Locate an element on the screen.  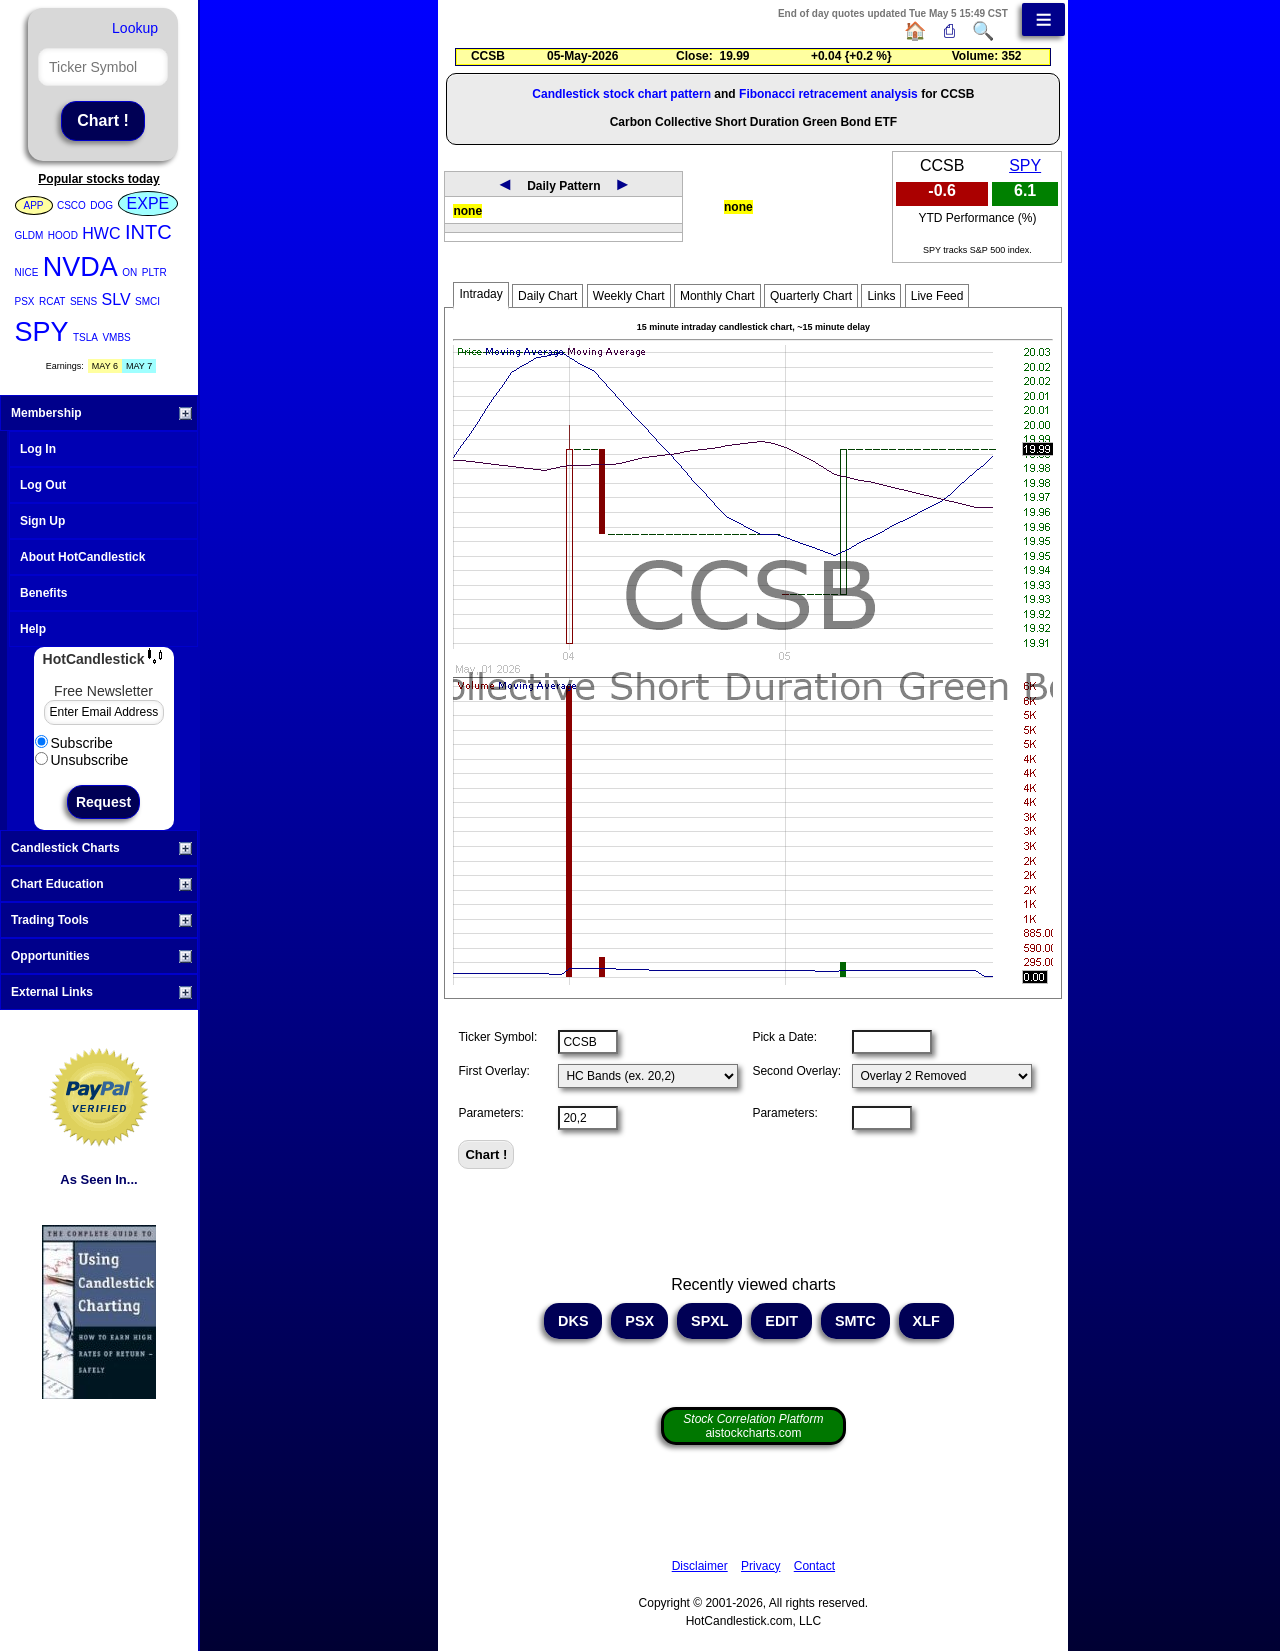
Log In is located at coordinates (38, 449).